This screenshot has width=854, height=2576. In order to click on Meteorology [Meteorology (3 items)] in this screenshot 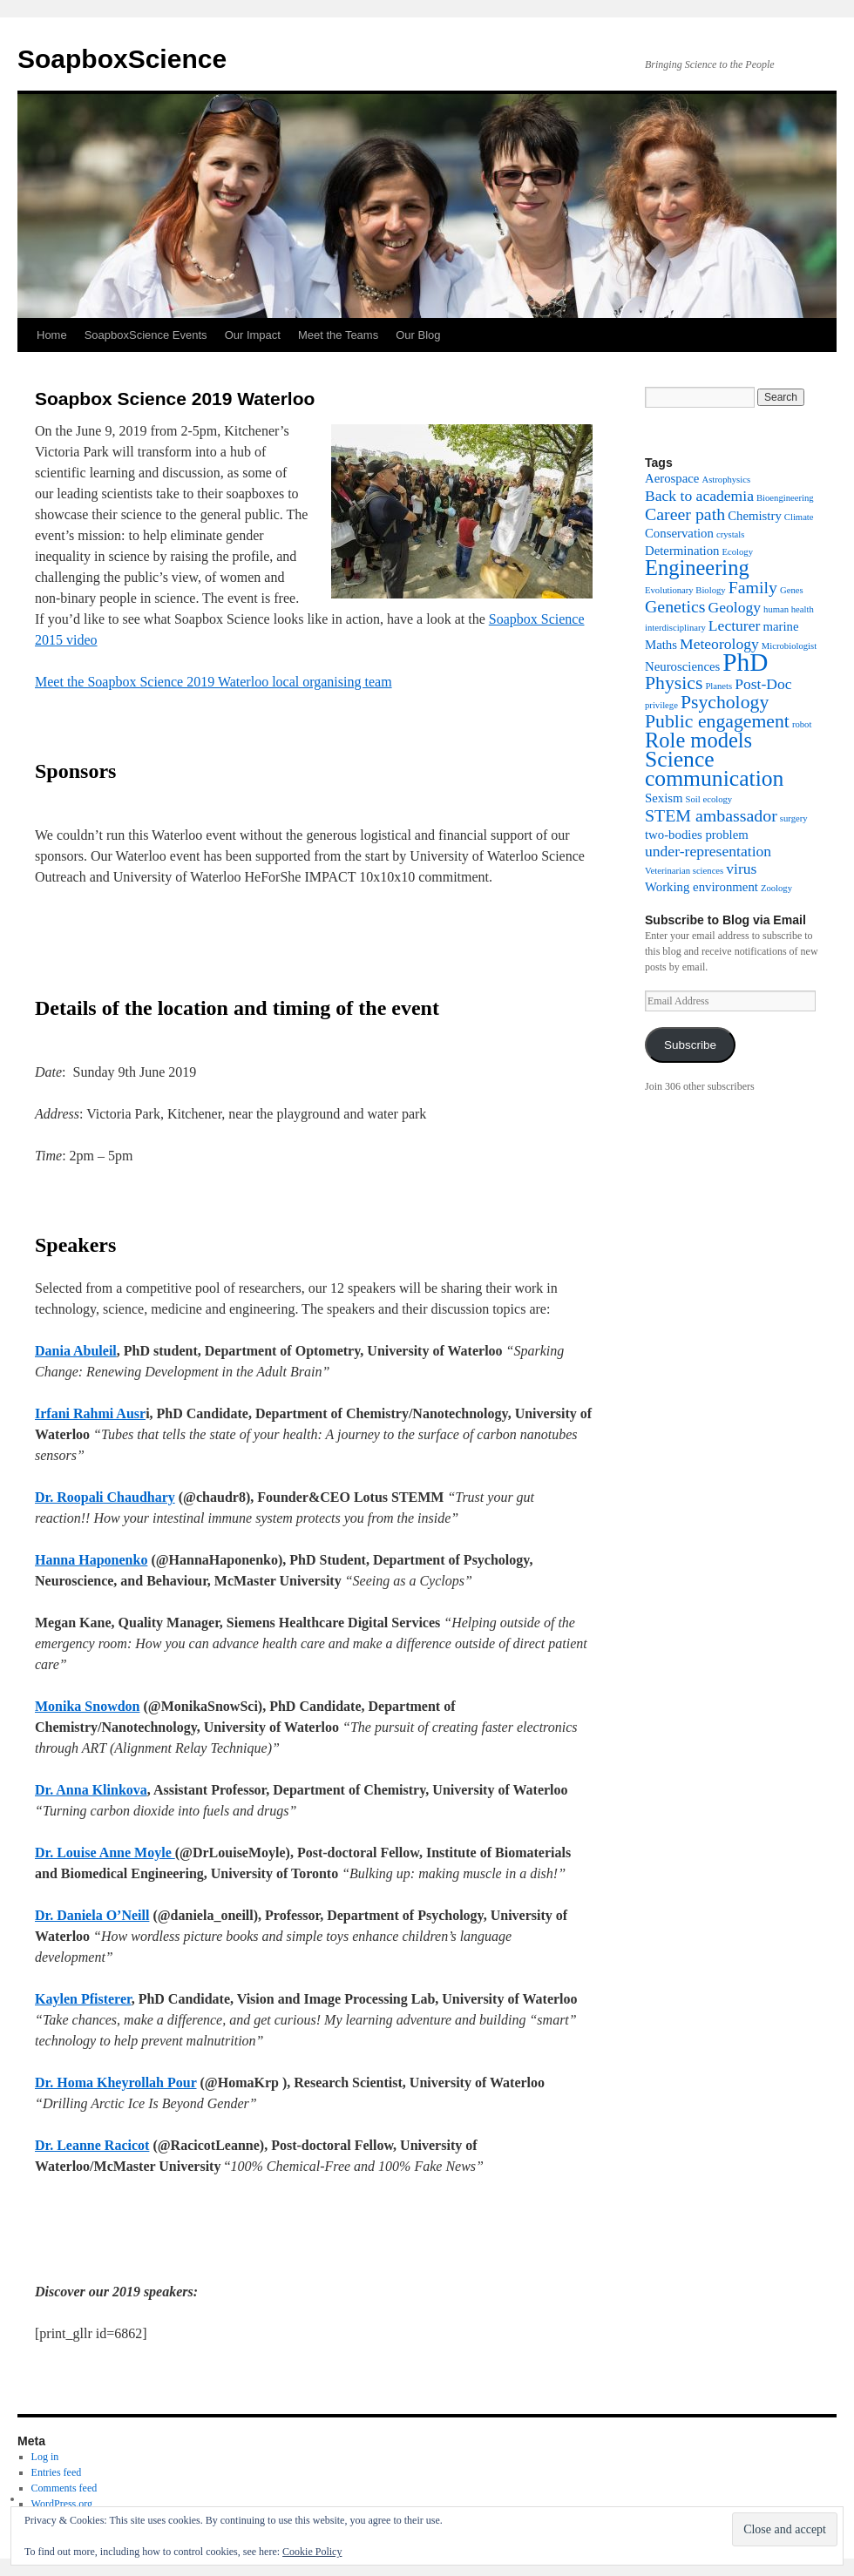, I will do `click(719, 643)`.